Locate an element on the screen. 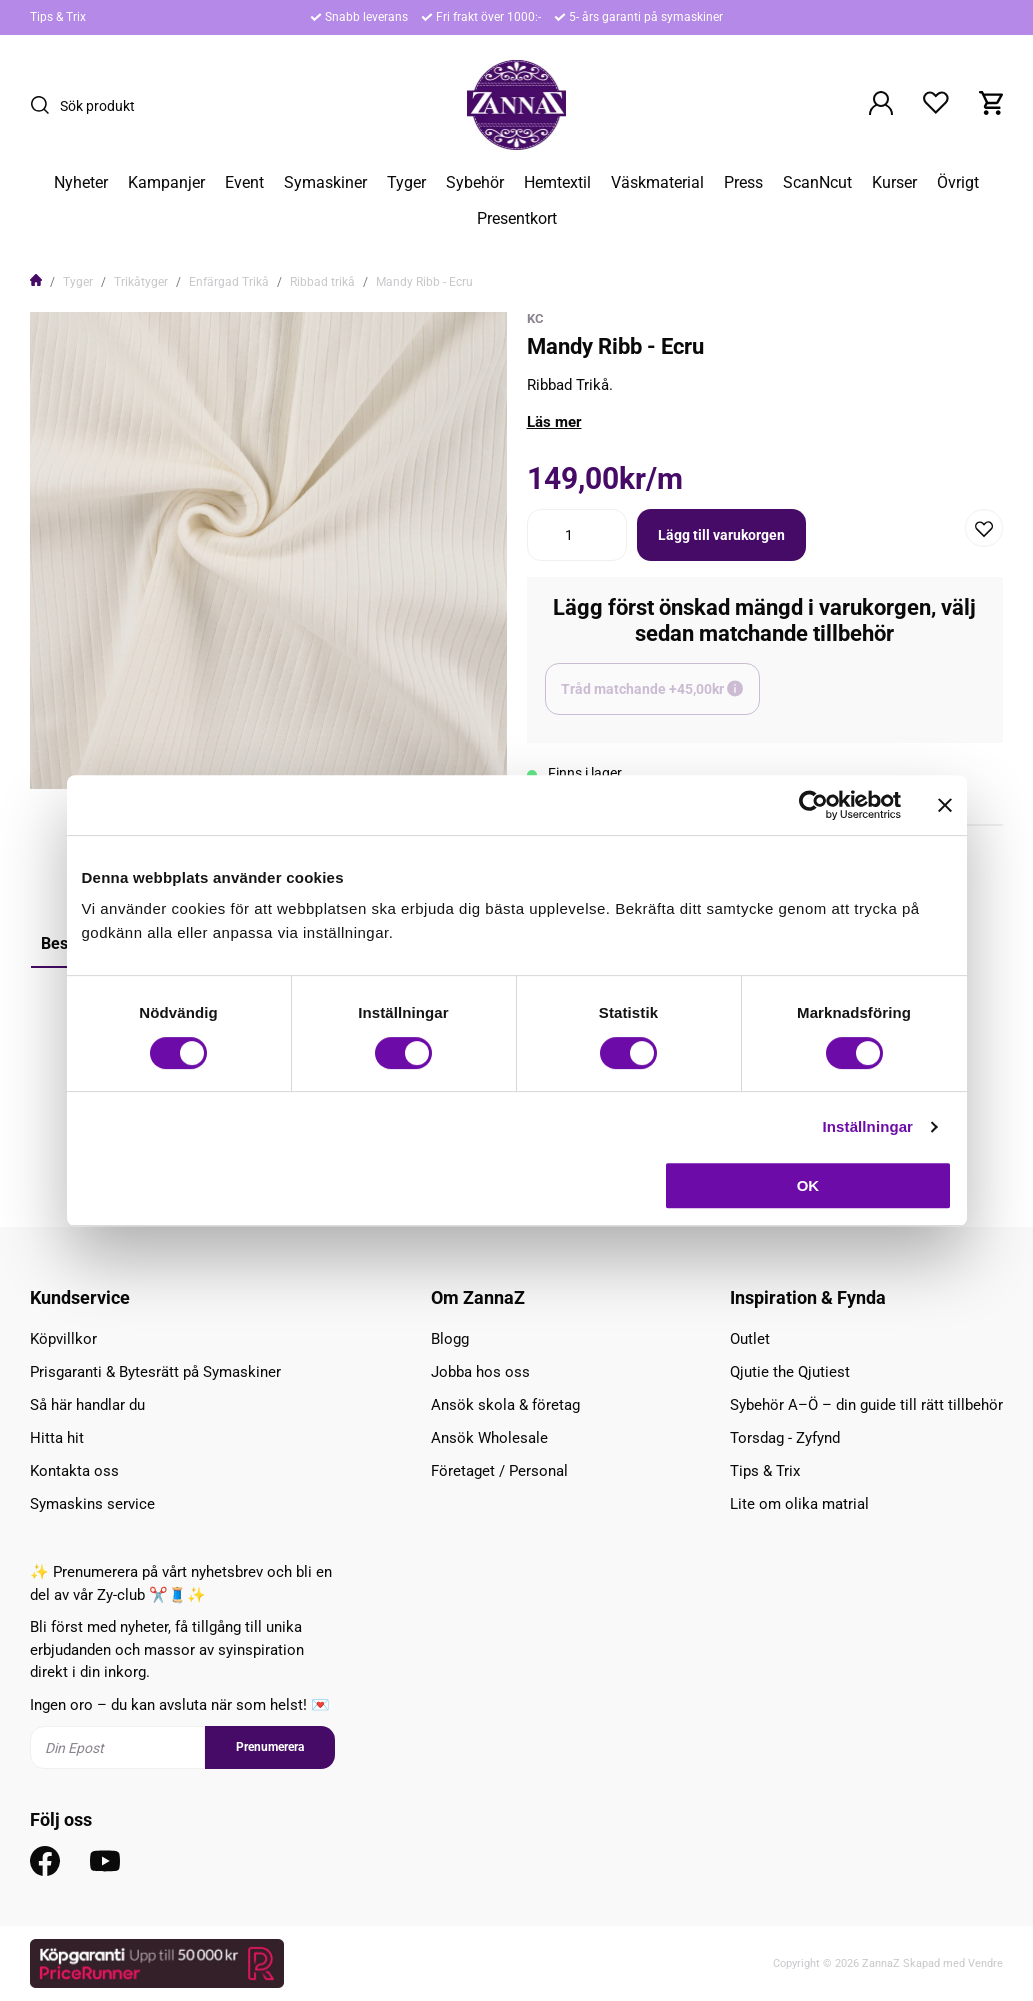 The image size is (1033, 2001). Lägg till varukorgen is located at coordinates (721, 535).